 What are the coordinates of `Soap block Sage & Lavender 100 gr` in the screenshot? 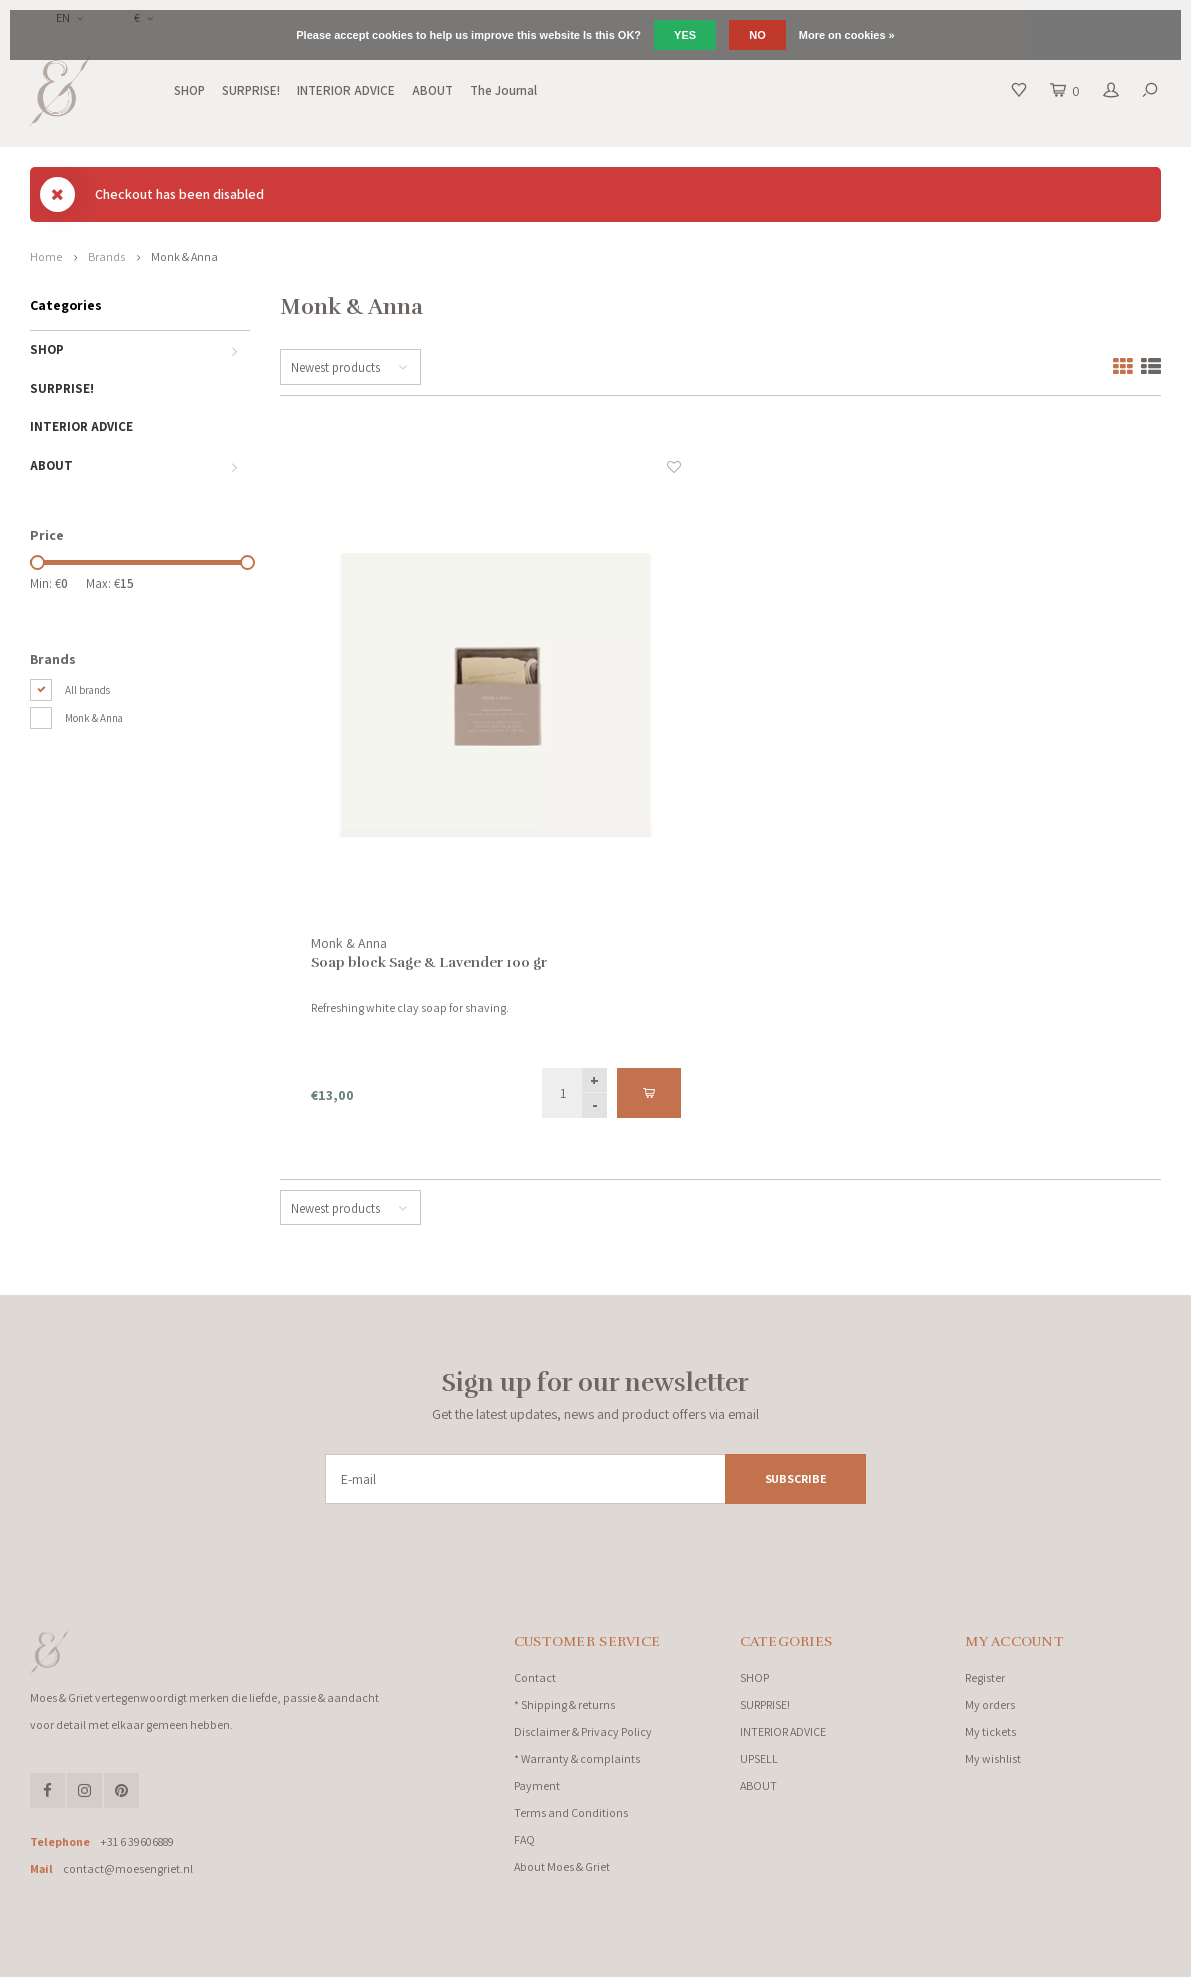 It's located at (429, 962).